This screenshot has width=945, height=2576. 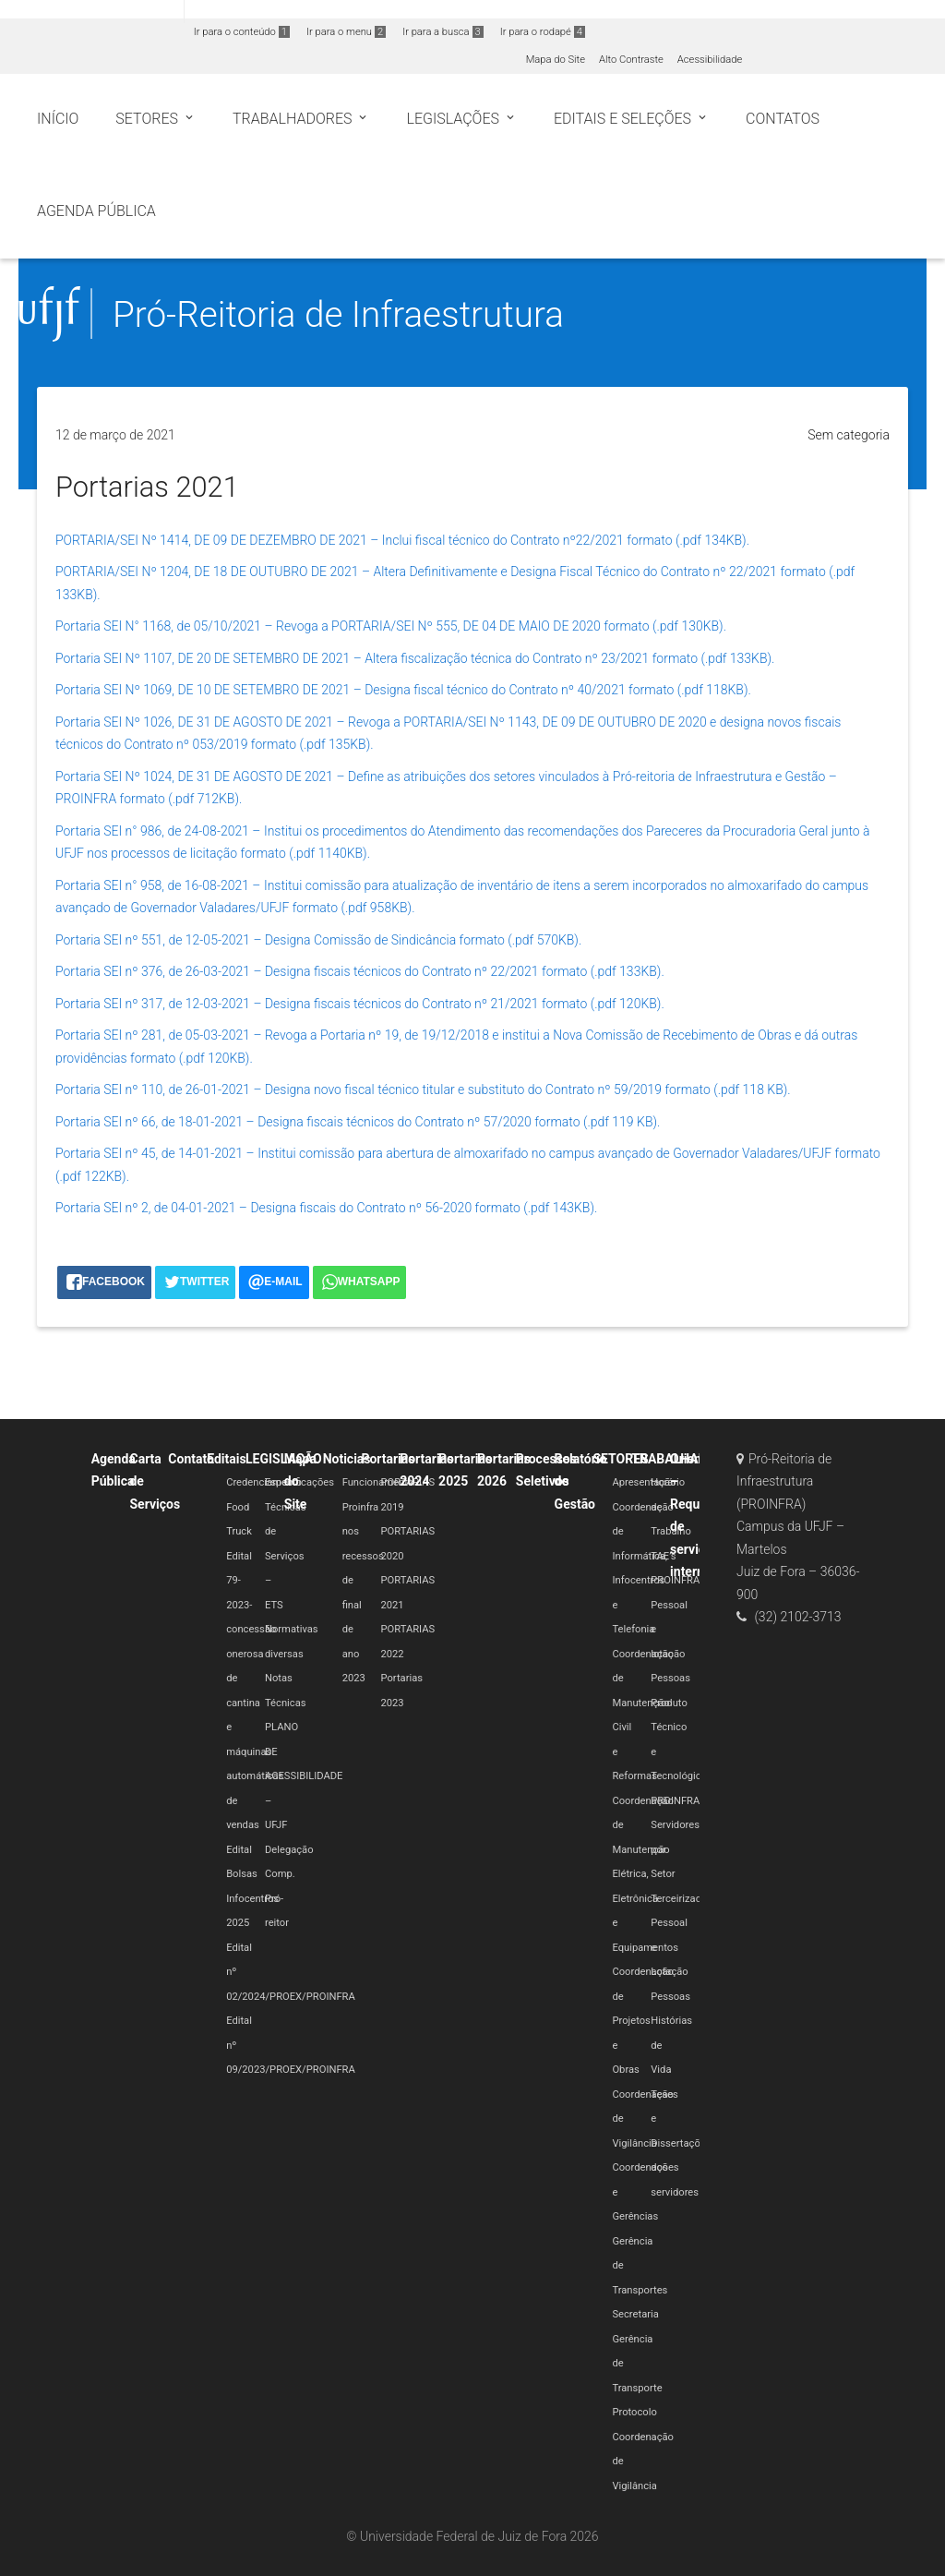 I want to click on Editais, so click(x=226, y=1458).